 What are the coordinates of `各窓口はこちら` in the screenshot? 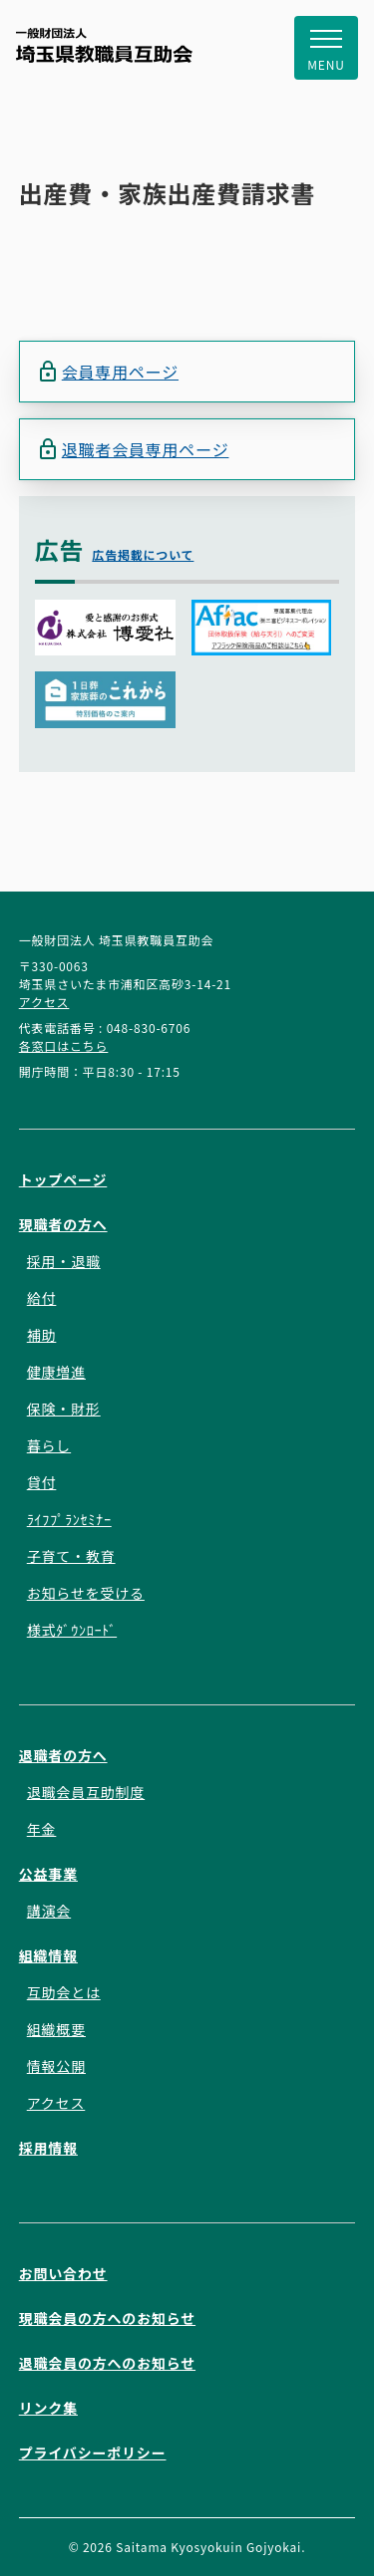 It's located at (64, 1045).